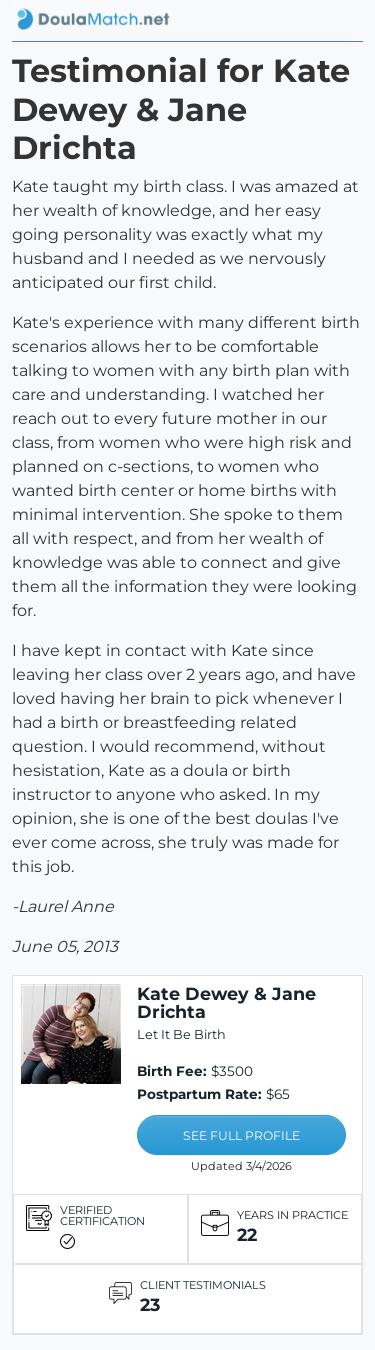 Image resolution: width=375 pixels, height=1350 pixels. I want to click on SEE FULL PROFILE, so click(241, 1135).